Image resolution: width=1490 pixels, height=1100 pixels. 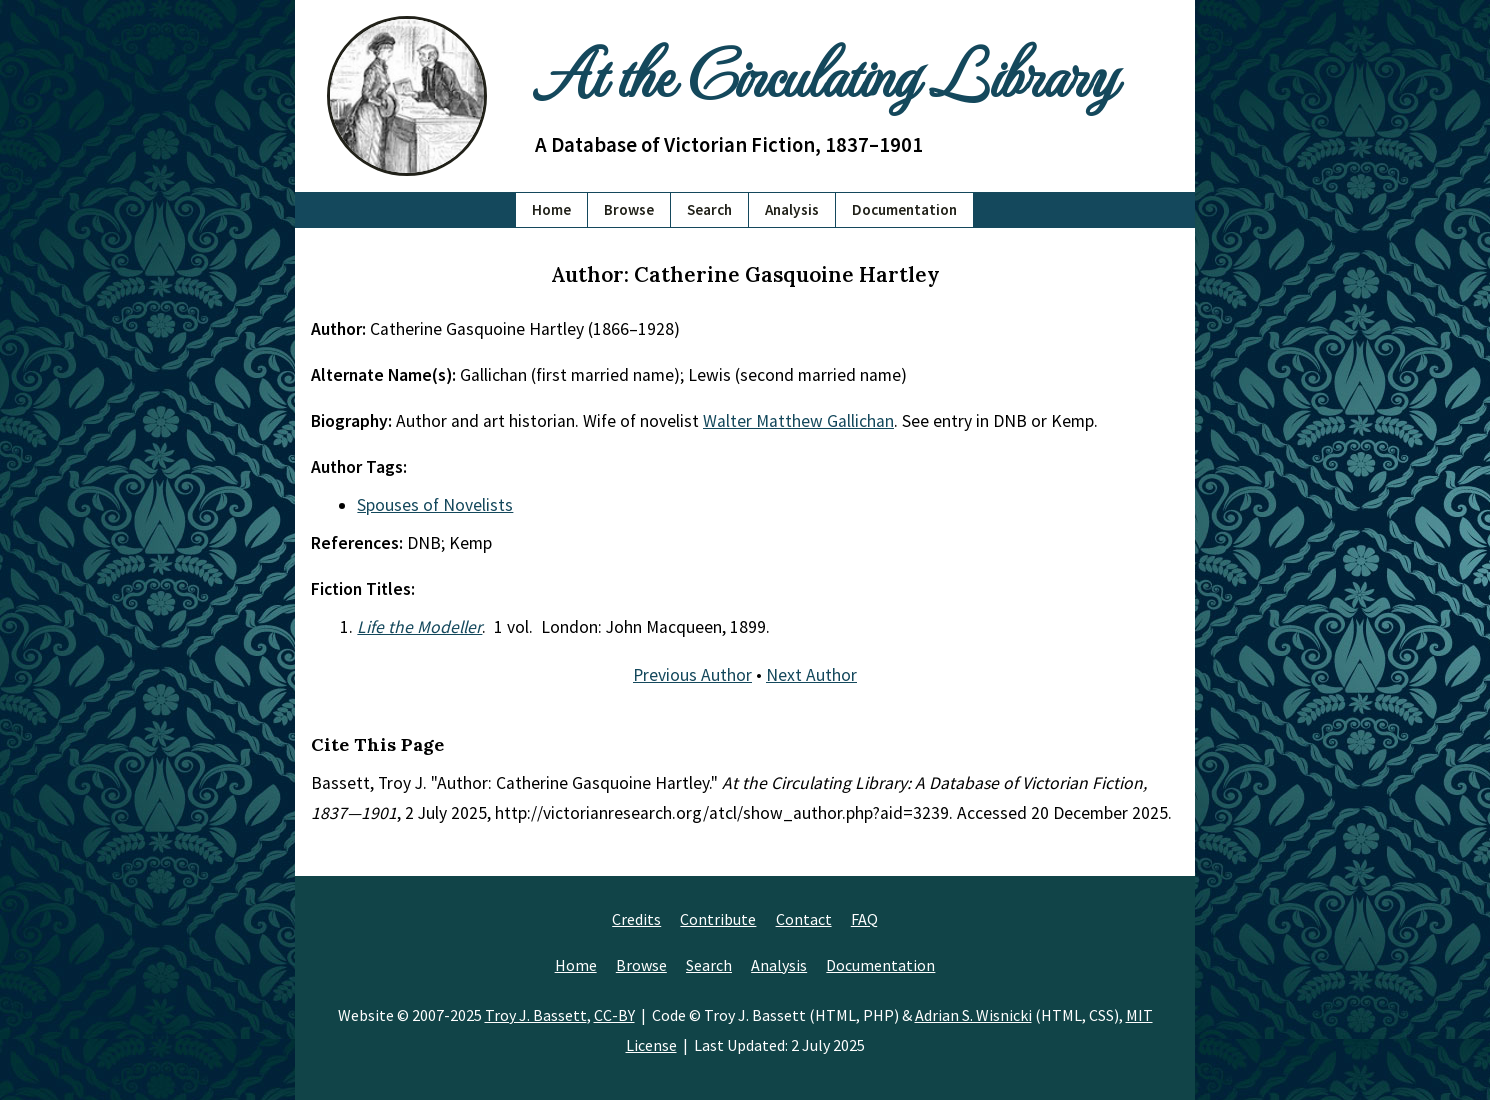 What do you see at coordinates (536, 1015) in the screenshot?
I see `Troy J. Bassett` at bounding box center [536, 1015].